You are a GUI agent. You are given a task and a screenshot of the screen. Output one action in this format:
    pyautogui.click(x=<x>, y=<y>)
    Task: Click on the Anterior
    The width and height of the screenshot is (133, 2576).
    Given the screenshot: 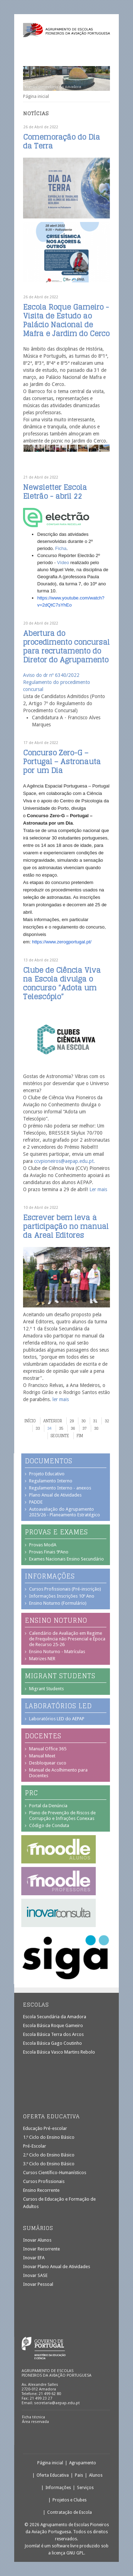 What is the action you would take?
    pyautogui.click(x=52, y=1420)
    